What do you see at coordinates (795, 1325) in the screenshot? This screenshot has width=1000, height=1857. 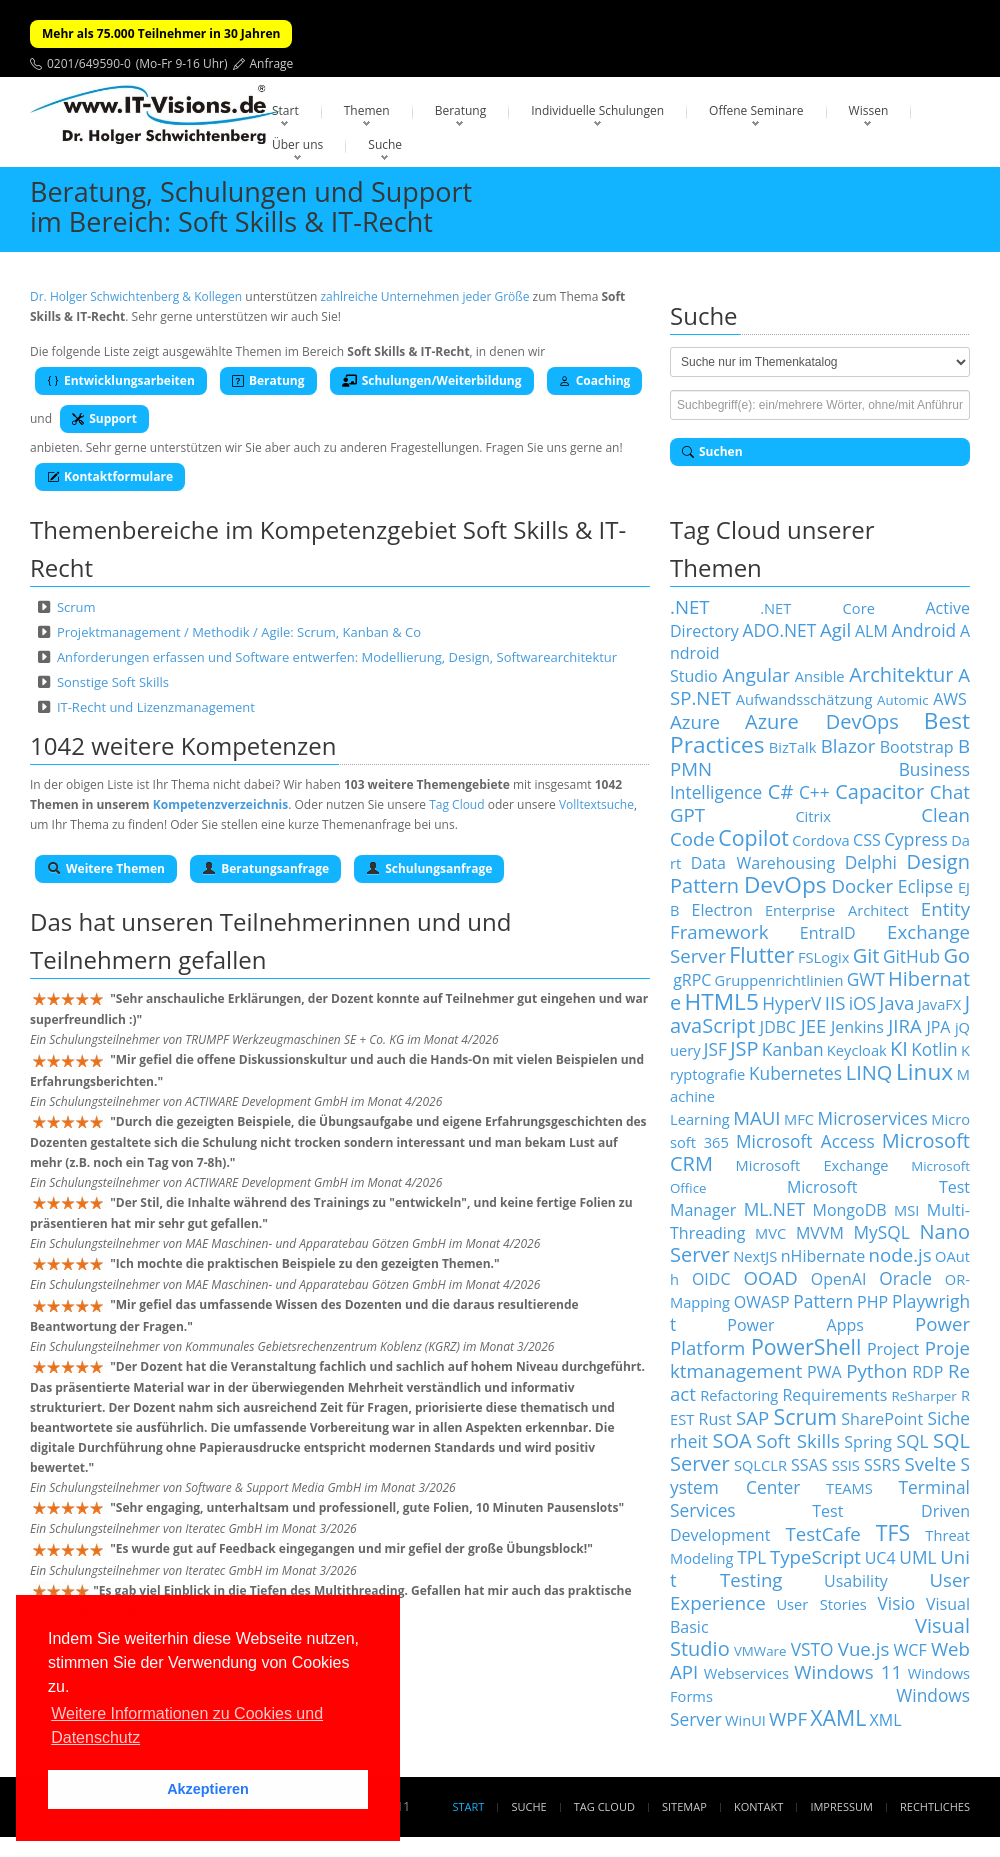 I see `Power Apps` at bounding box center [795, 1325].